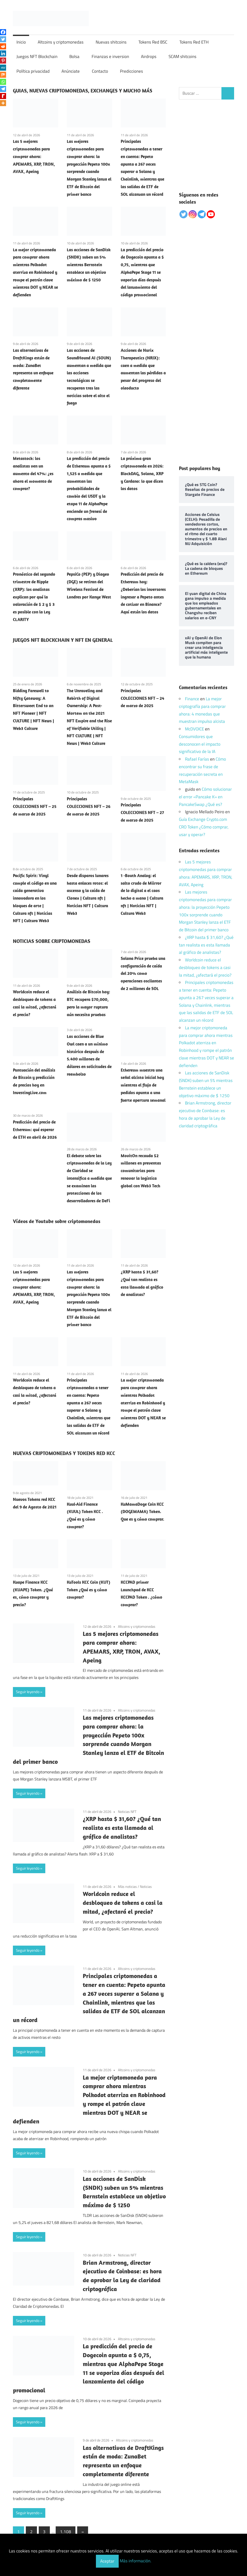 This screenshot has height=2576, width=247. Describe the element at coordinates (33, 473) in the screenshot. I see `Metastock: los analistas ven un aumento del 47%: ¿es ahora el momento de comprar?` at that location.